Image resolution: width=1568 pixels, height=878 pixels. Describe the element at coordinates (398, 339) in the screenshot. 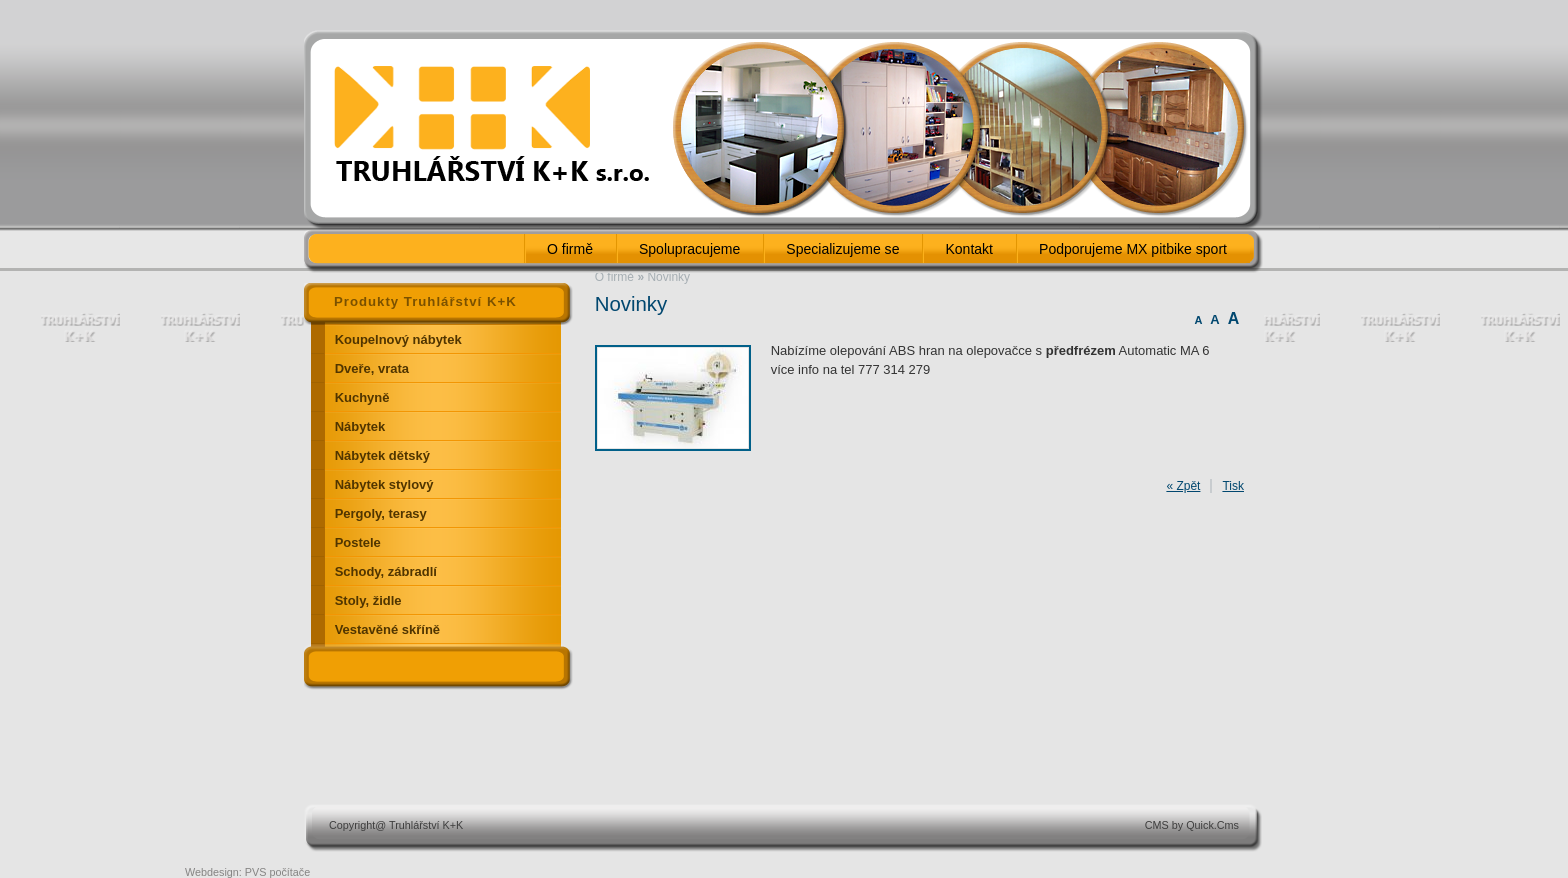

I see `Koupelnový nábytek` at that location.